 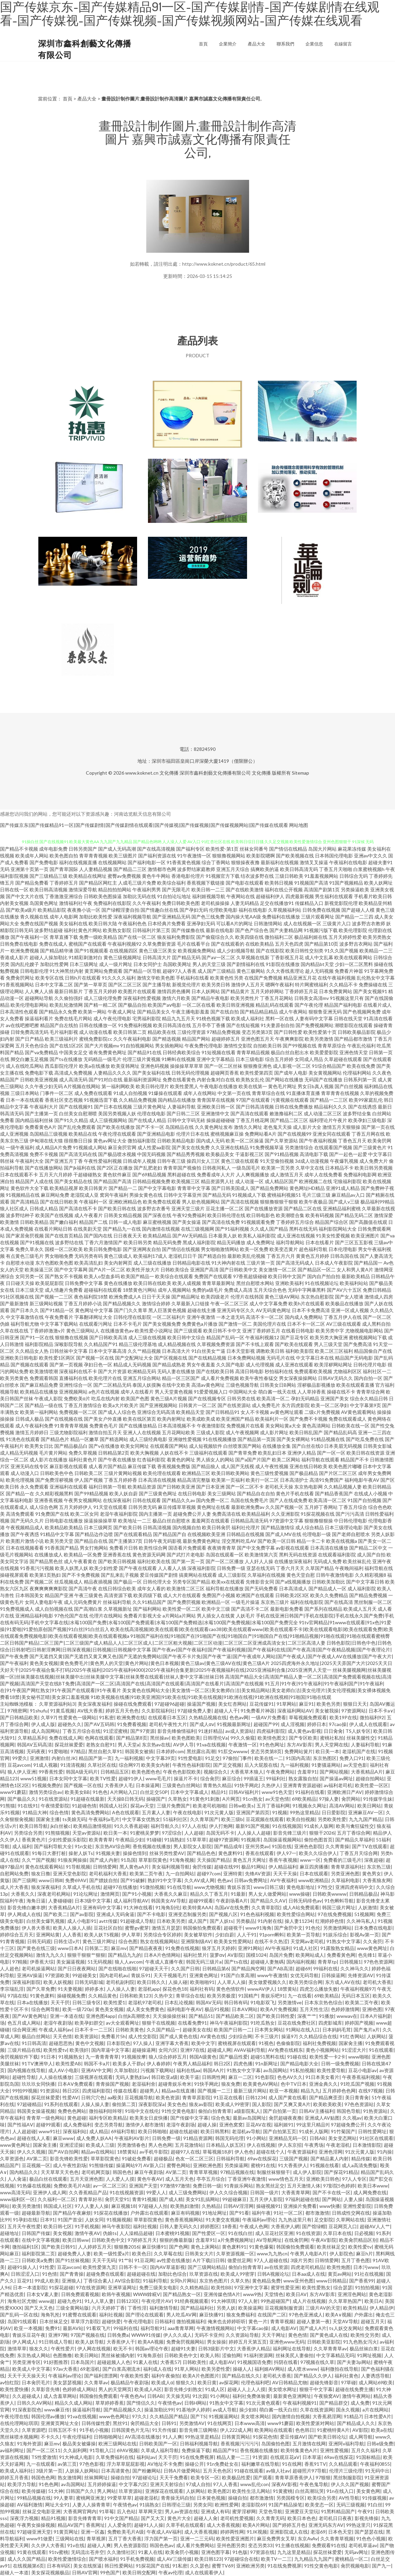 What do you see at coordinates (186, 1588) in the screenshot?
I see `欧美激情二区三区` at bounding box center [186, 1588].